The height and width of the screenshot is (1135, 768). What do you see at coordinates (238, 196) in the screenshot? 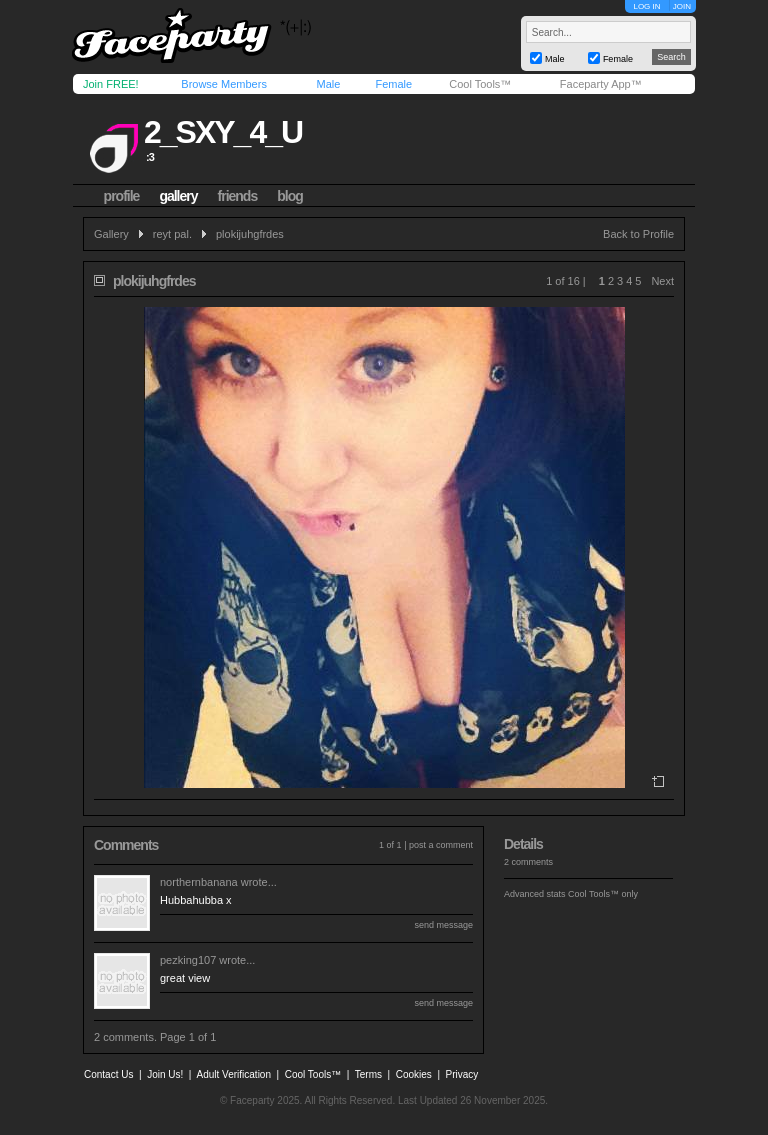
I see `friends` at bounding box center [238, 196].